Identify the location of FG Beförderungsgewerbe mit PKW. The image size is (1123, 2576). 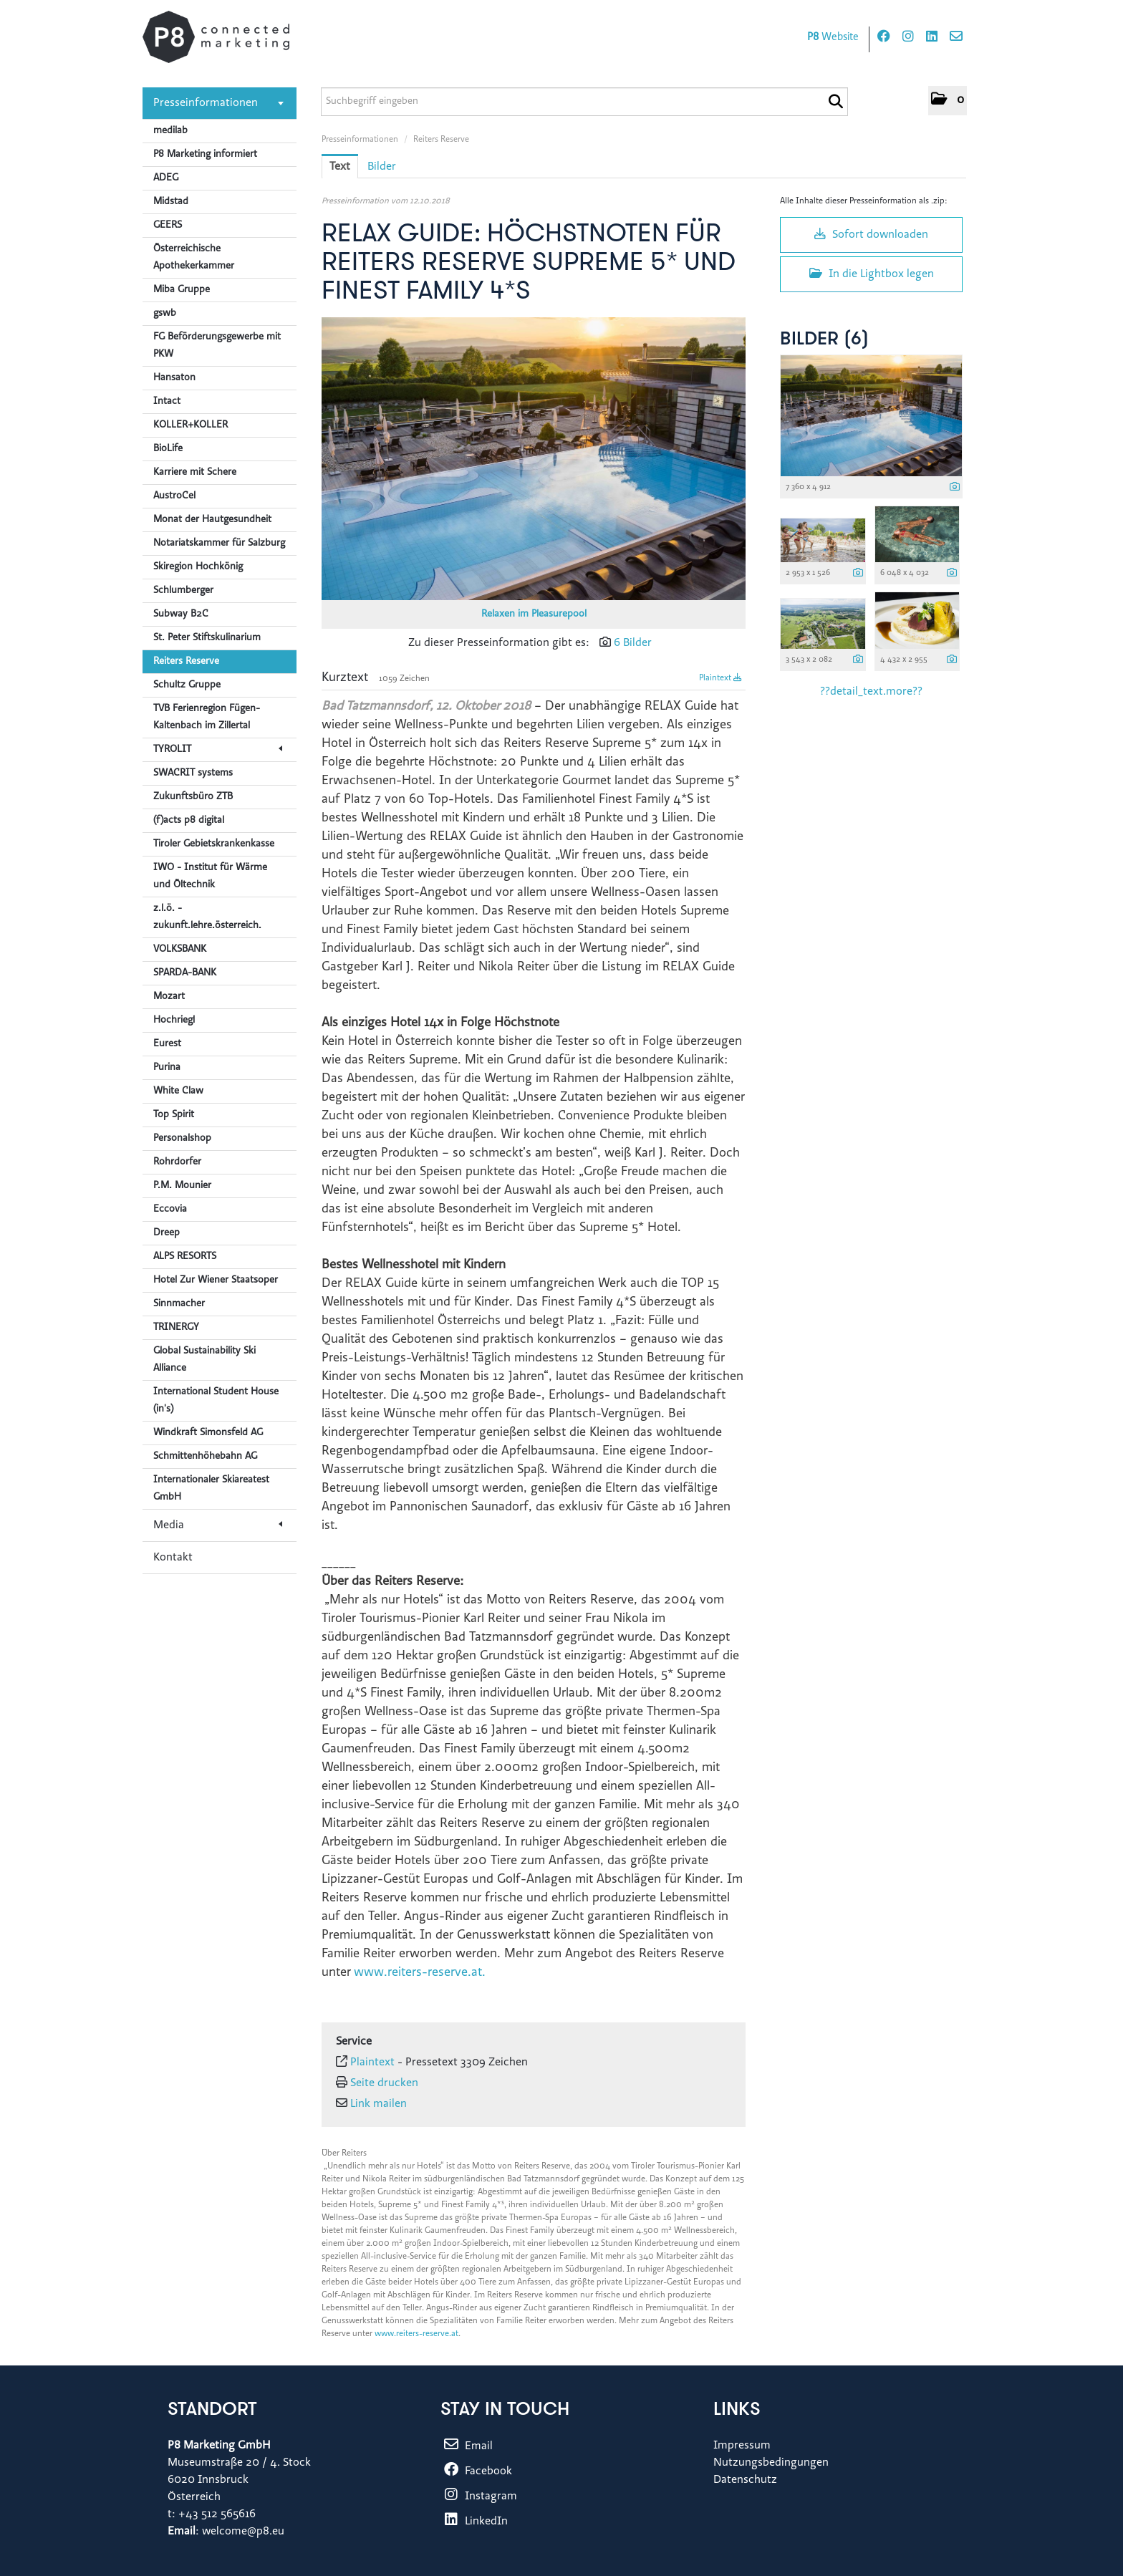
(217, 346).